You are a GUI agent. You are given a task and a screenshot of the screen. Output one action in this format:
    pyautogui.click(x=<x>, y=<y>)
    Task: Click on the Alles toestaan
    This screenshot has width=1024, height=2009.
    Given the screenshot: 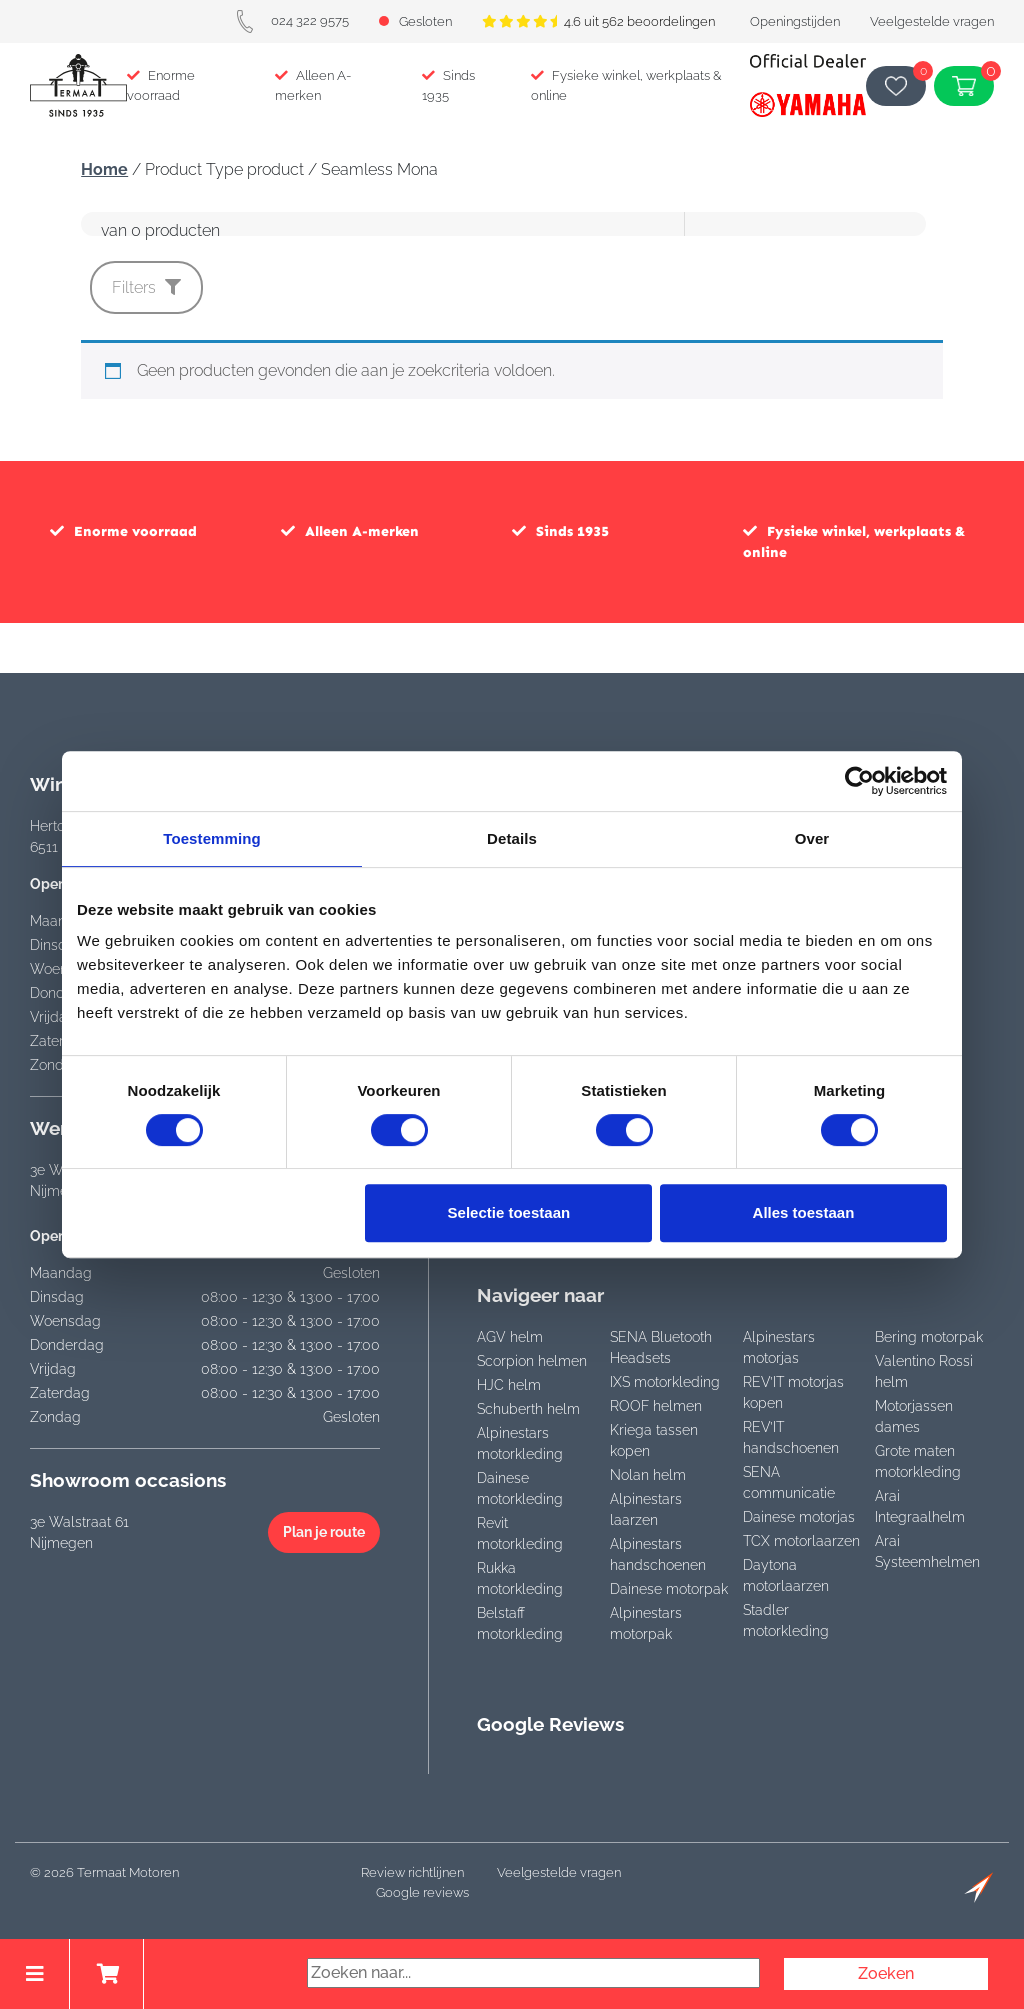 What is the action you would take?
    pyautogui.click(x=804, y=1212)
    